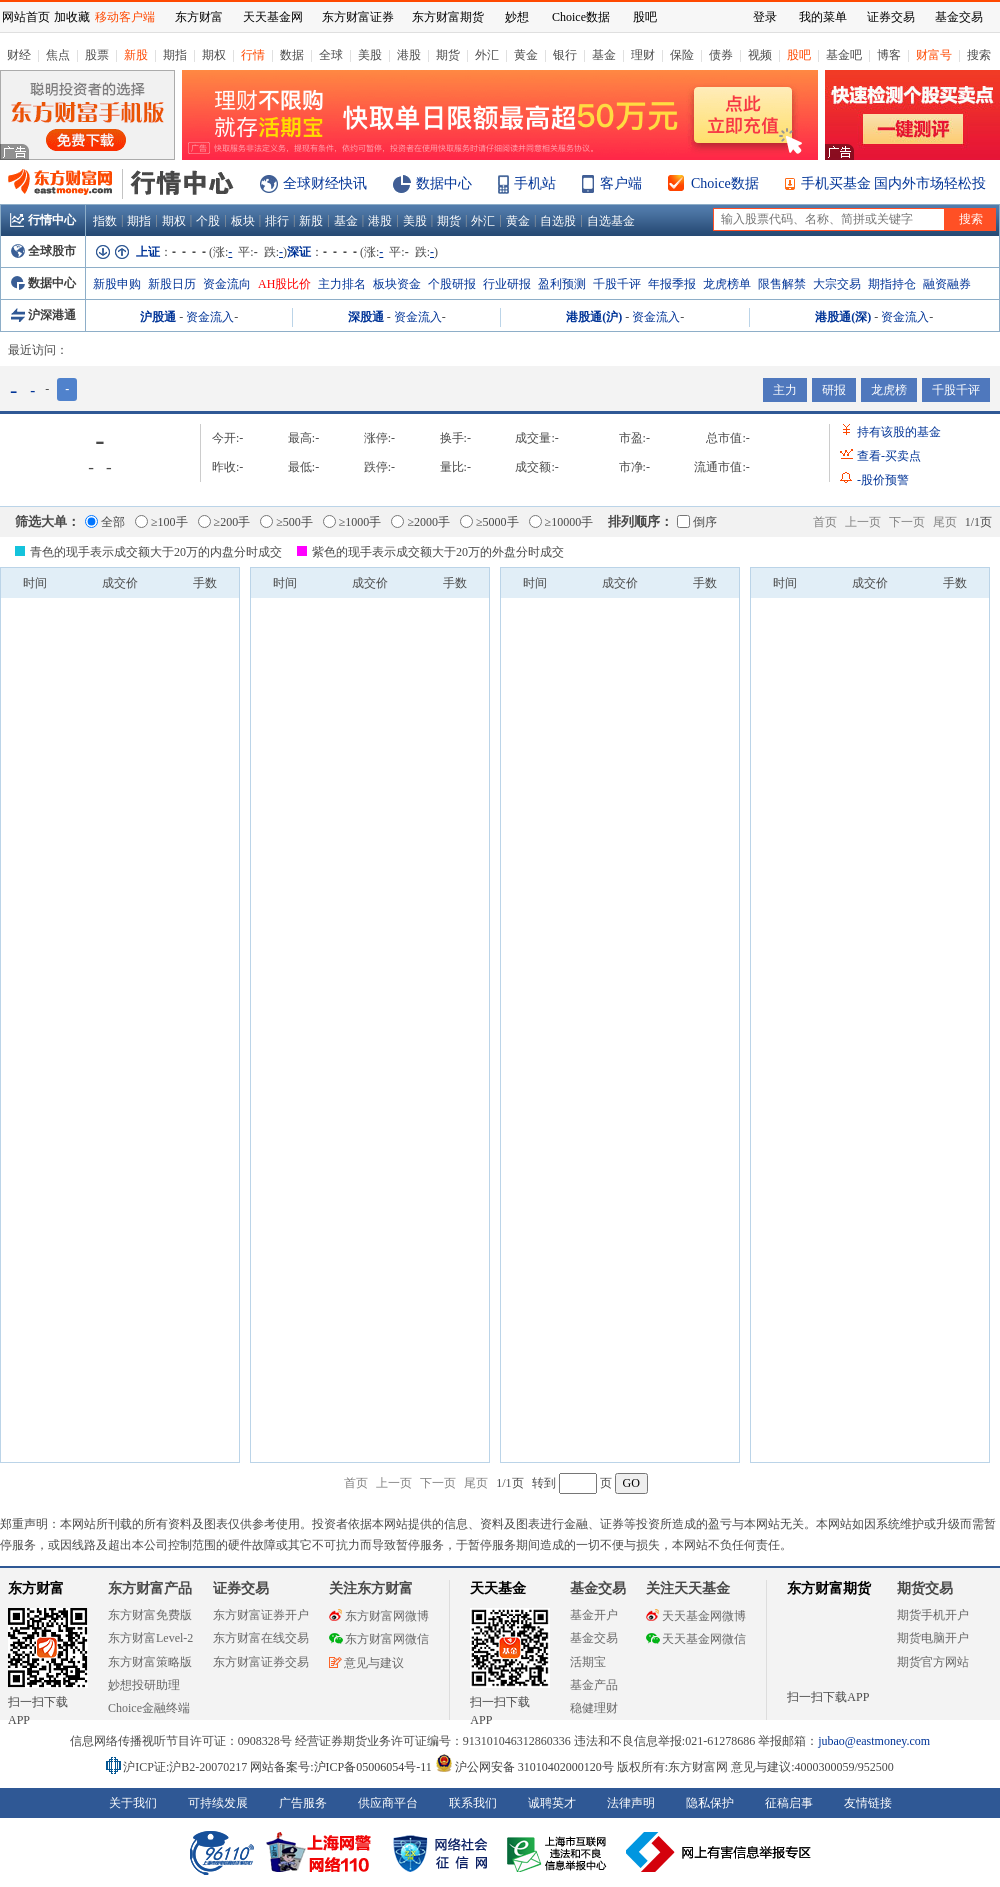 The height and width of the screenshot is (1887, 1000). I want to click on 财富号, so click(934, 55).